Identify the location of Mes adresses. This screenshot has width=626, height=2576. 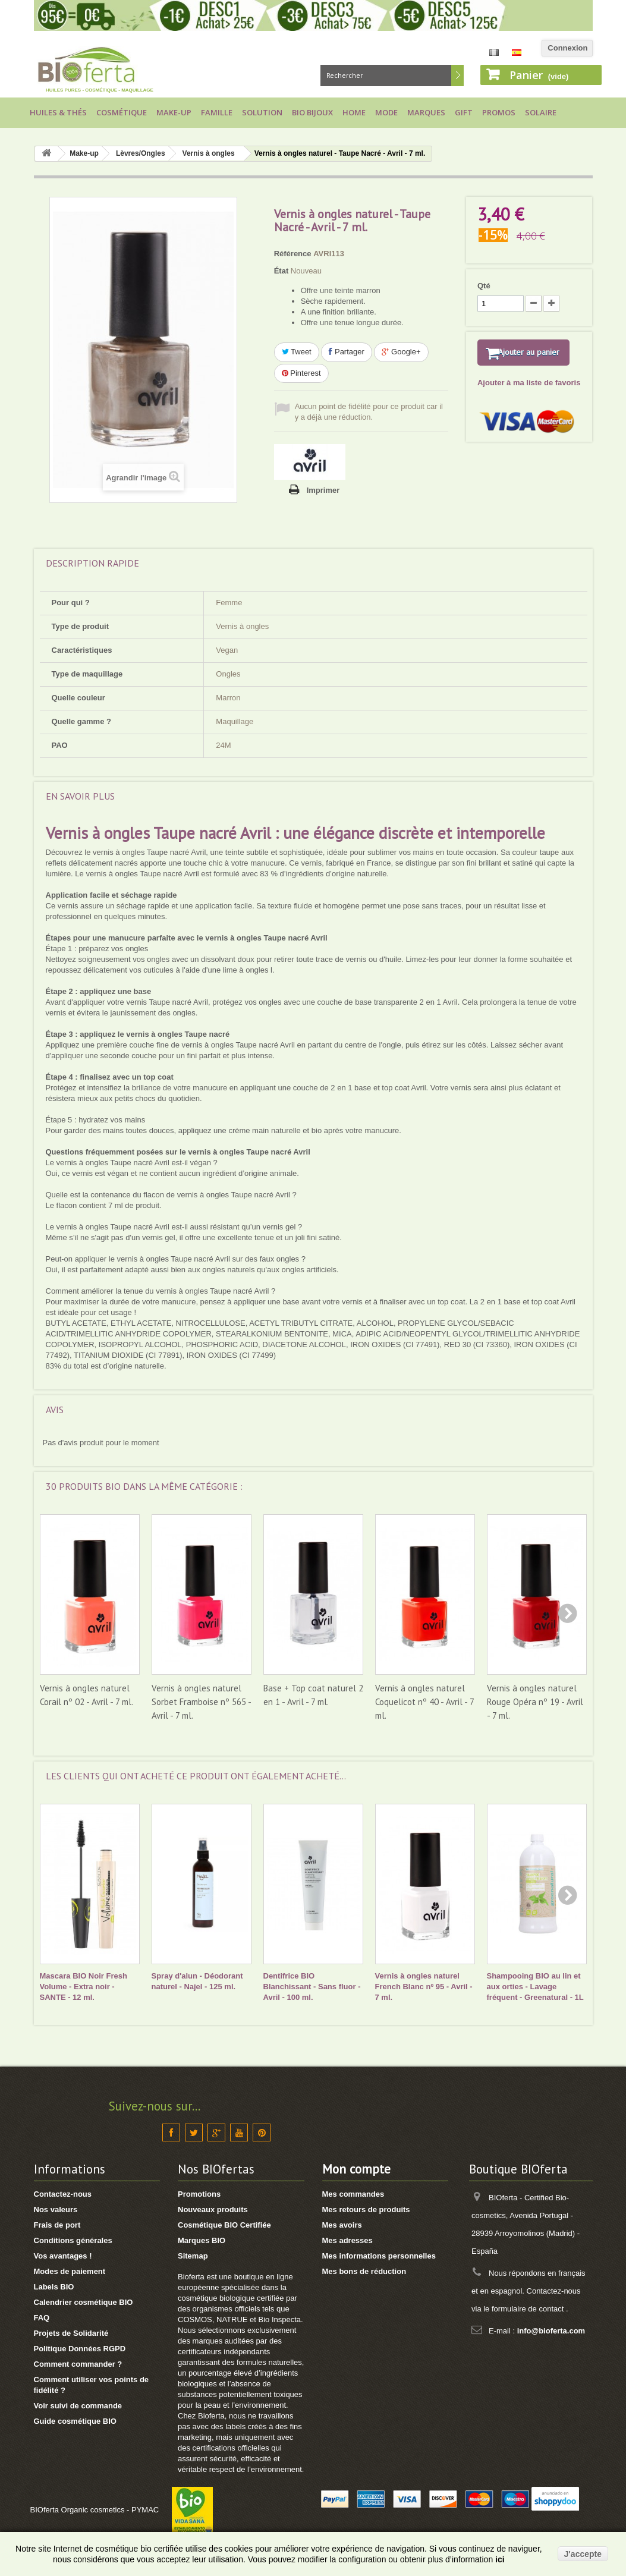
(347, 2240).